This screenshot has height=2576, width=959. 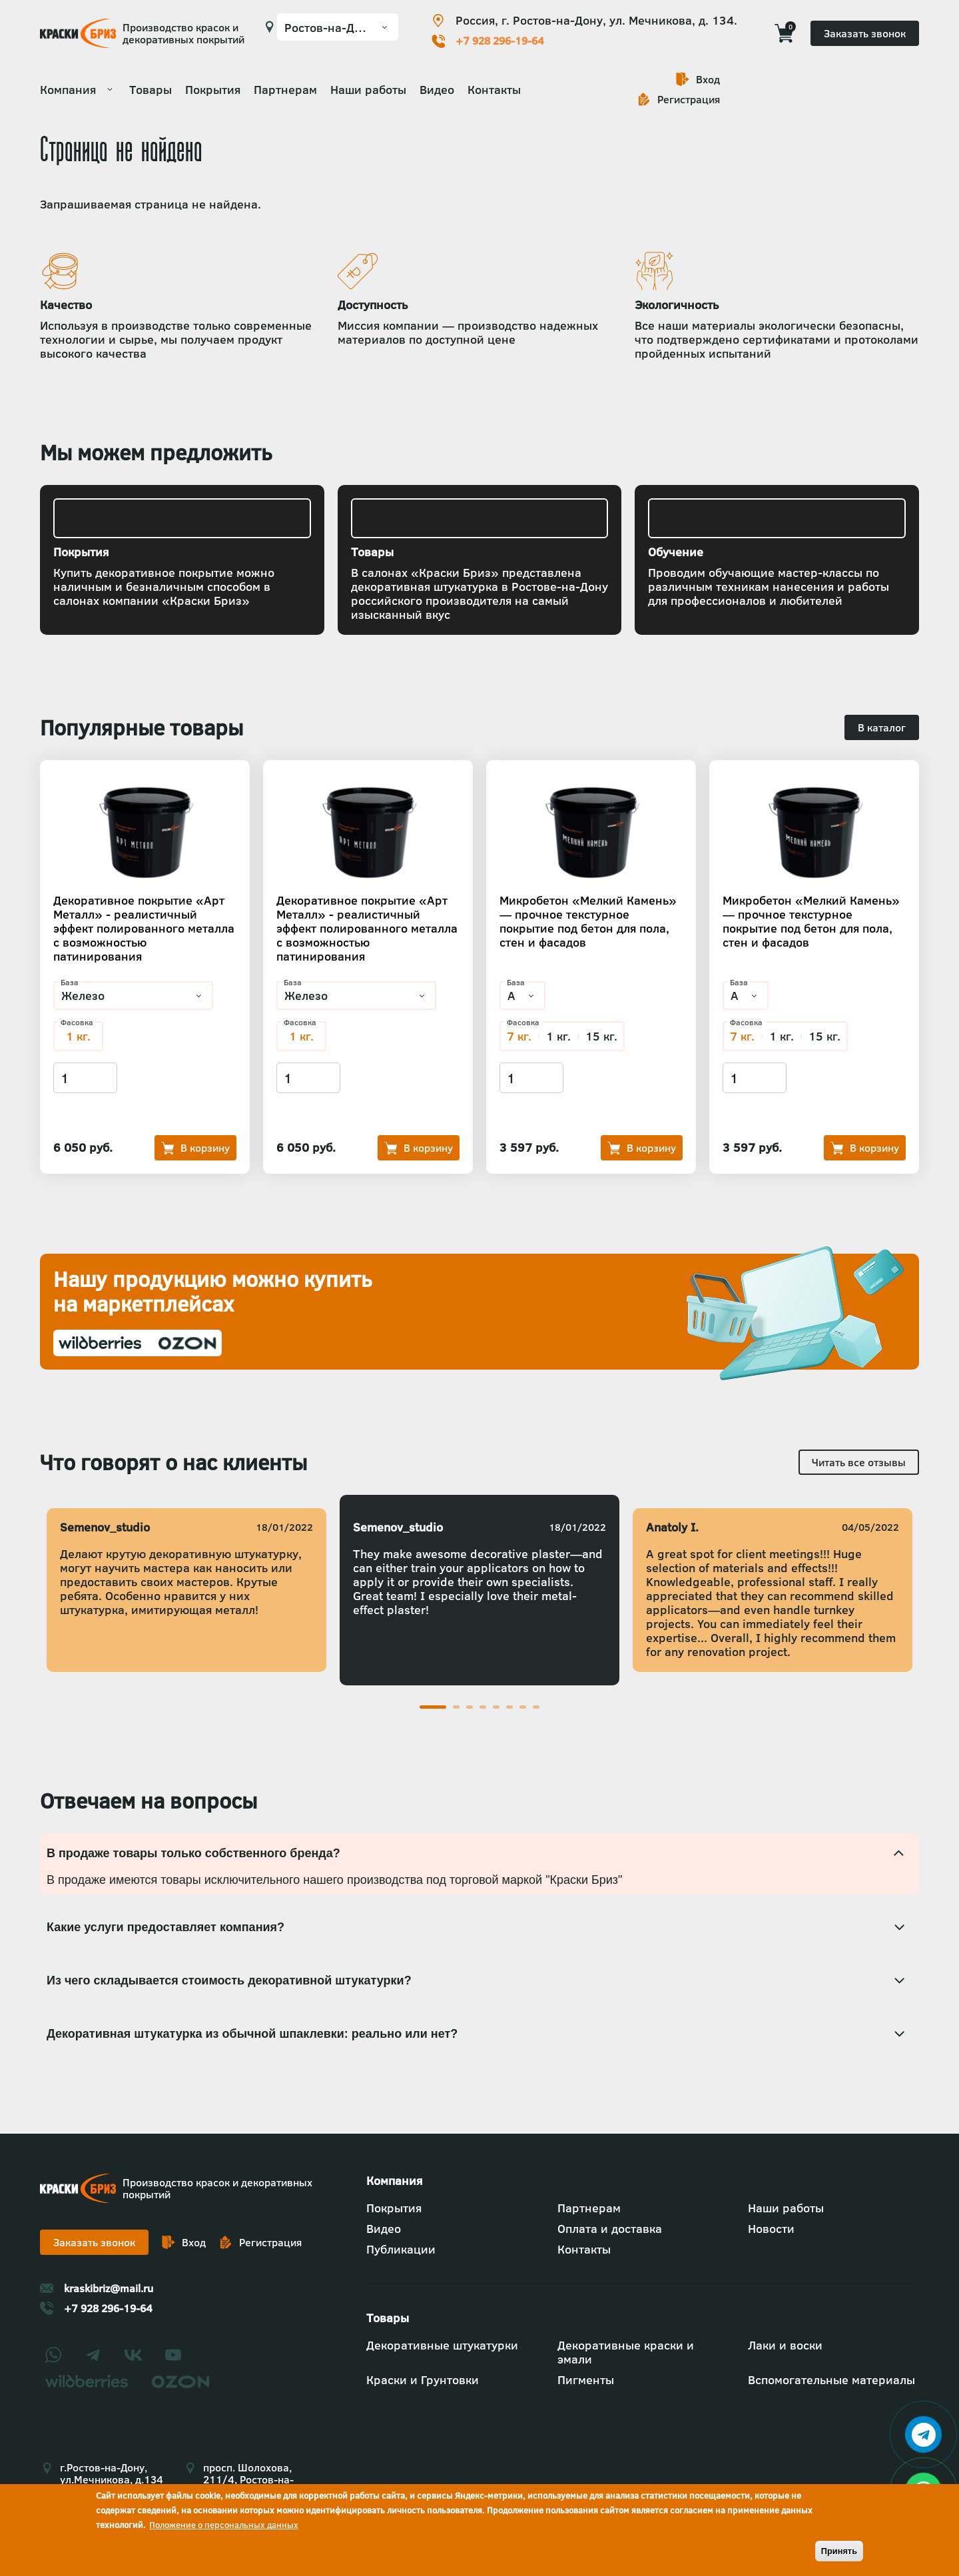 What do you see at coordinates (625, 2352) in the screenshot?
I see `Декоративные краски и эмали` at bounding box center [625, 2352].